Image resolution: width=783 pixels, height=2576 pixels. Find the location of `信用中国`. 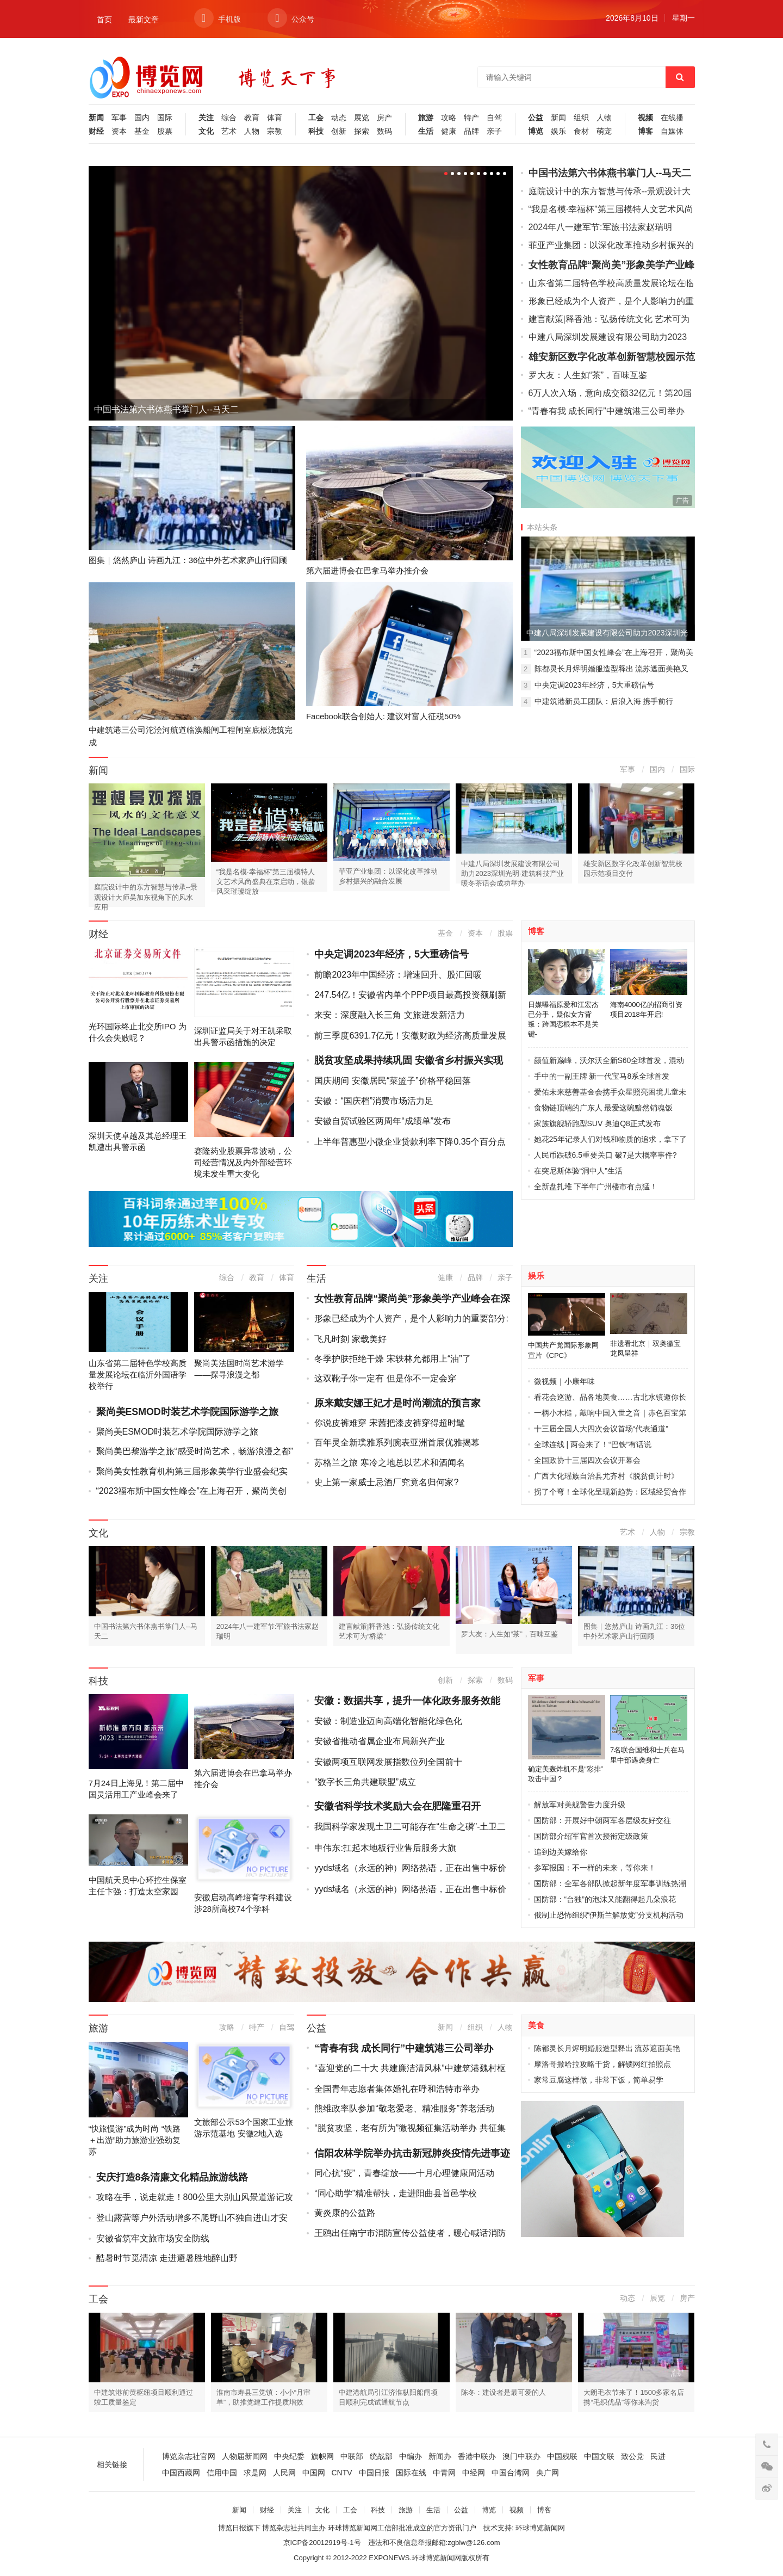

信用中国 is located at coordinates (222, 2472).